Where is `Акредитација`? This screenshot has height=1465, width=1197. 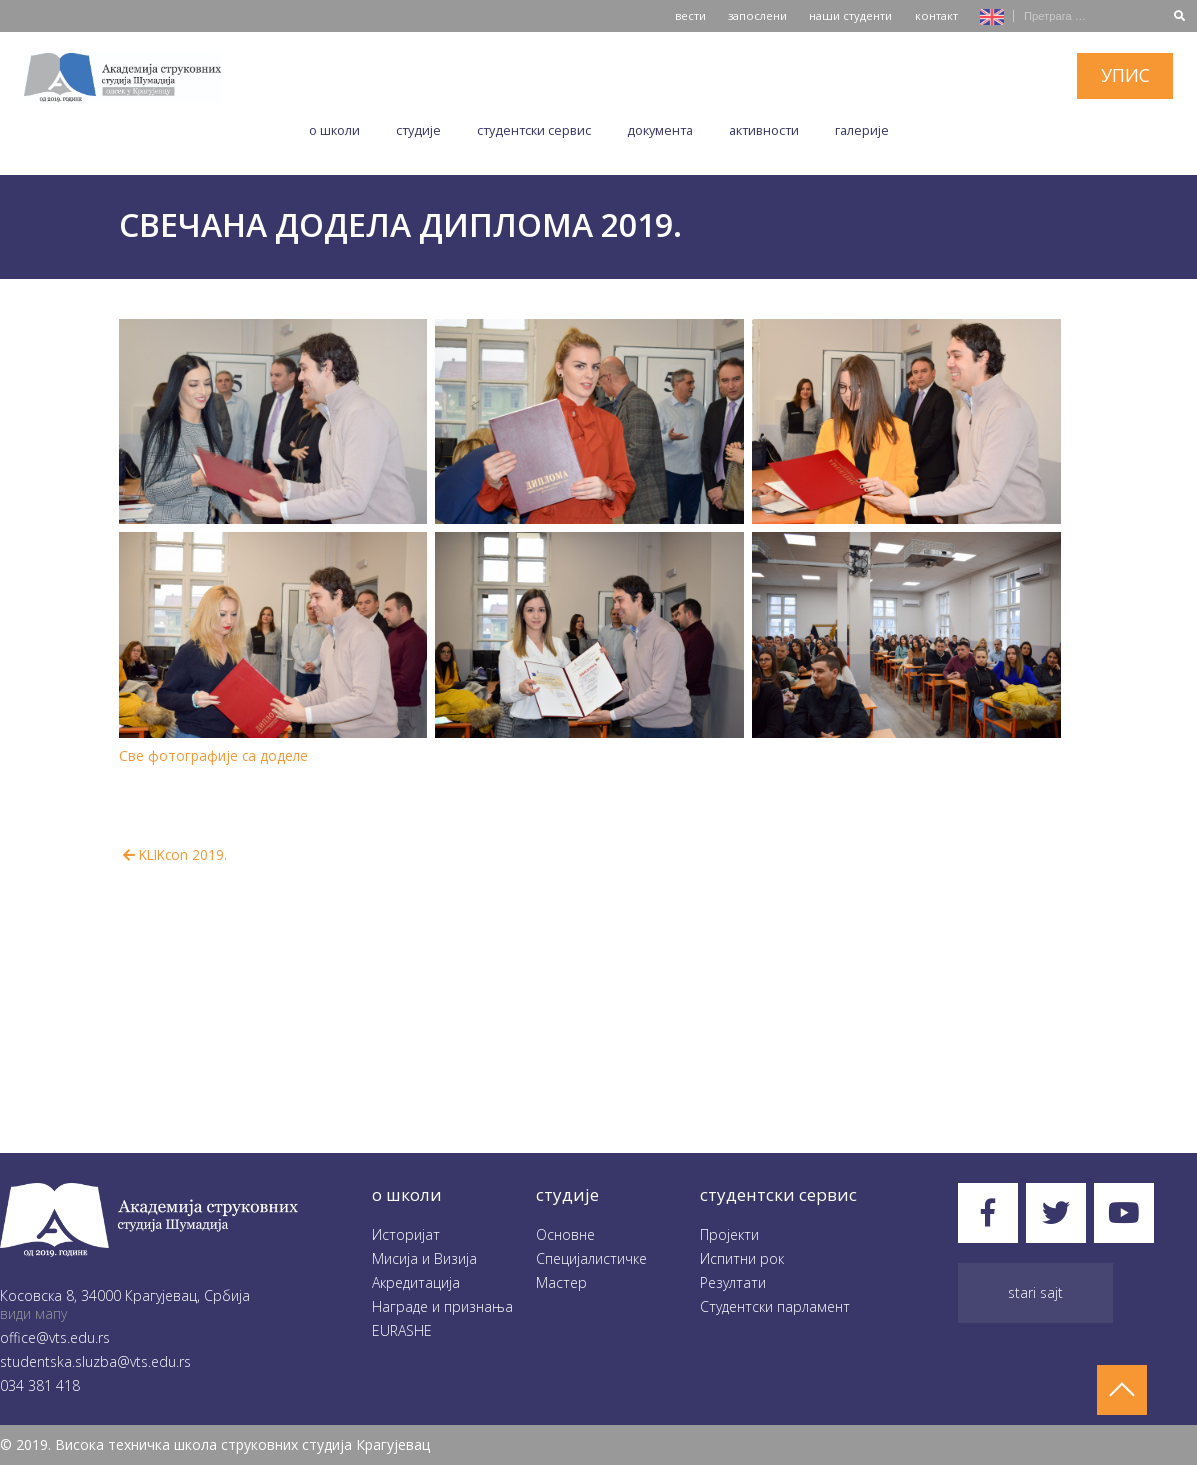
Акредитација is located at coordinates (416, 1282).